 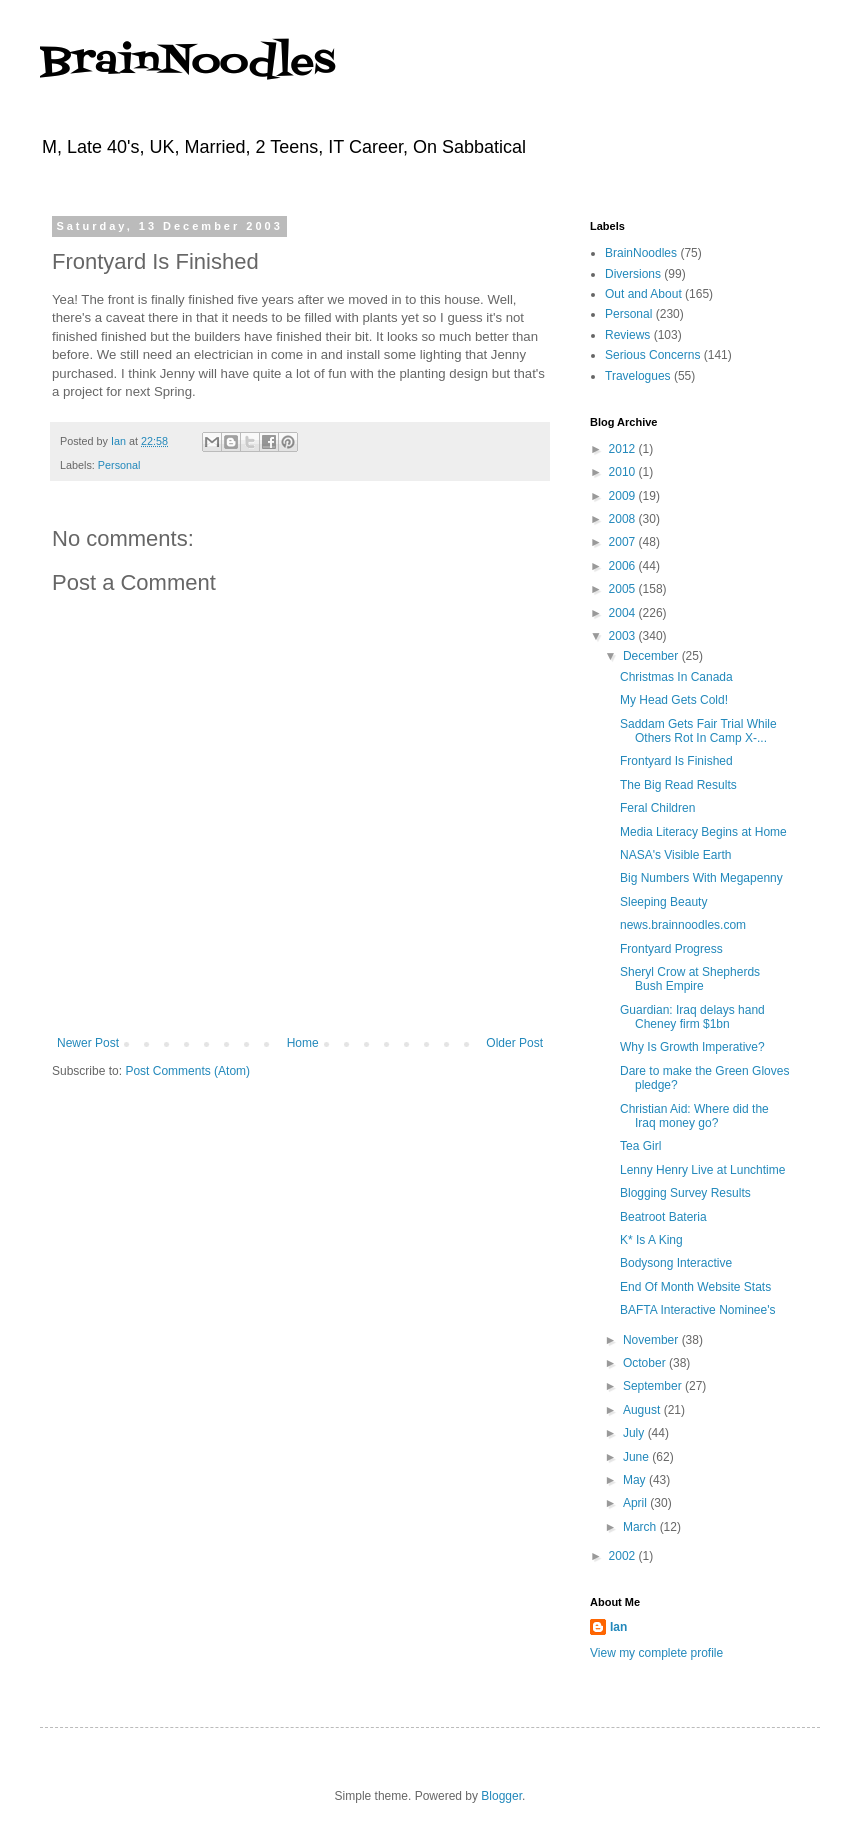 What do you see at coordinates (618, 1627) in the screenshot?
I see `Ian` at bounding box center [618, 1627].